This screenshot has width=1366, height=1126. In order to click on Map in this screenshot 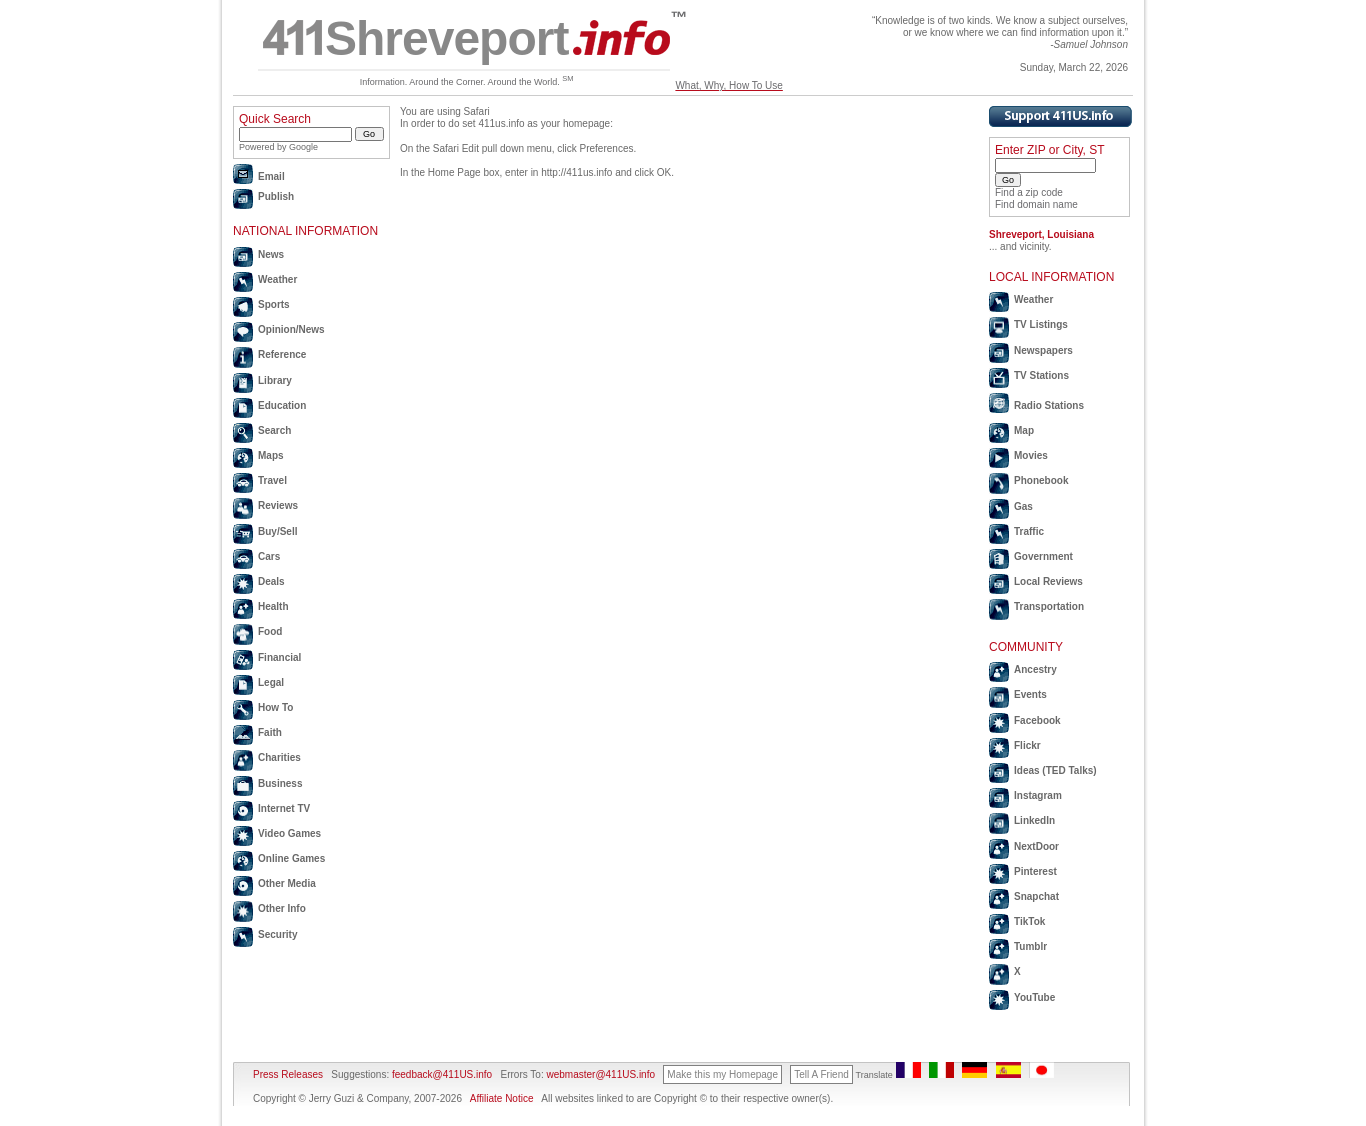, I will do `click(1024, 430)`.